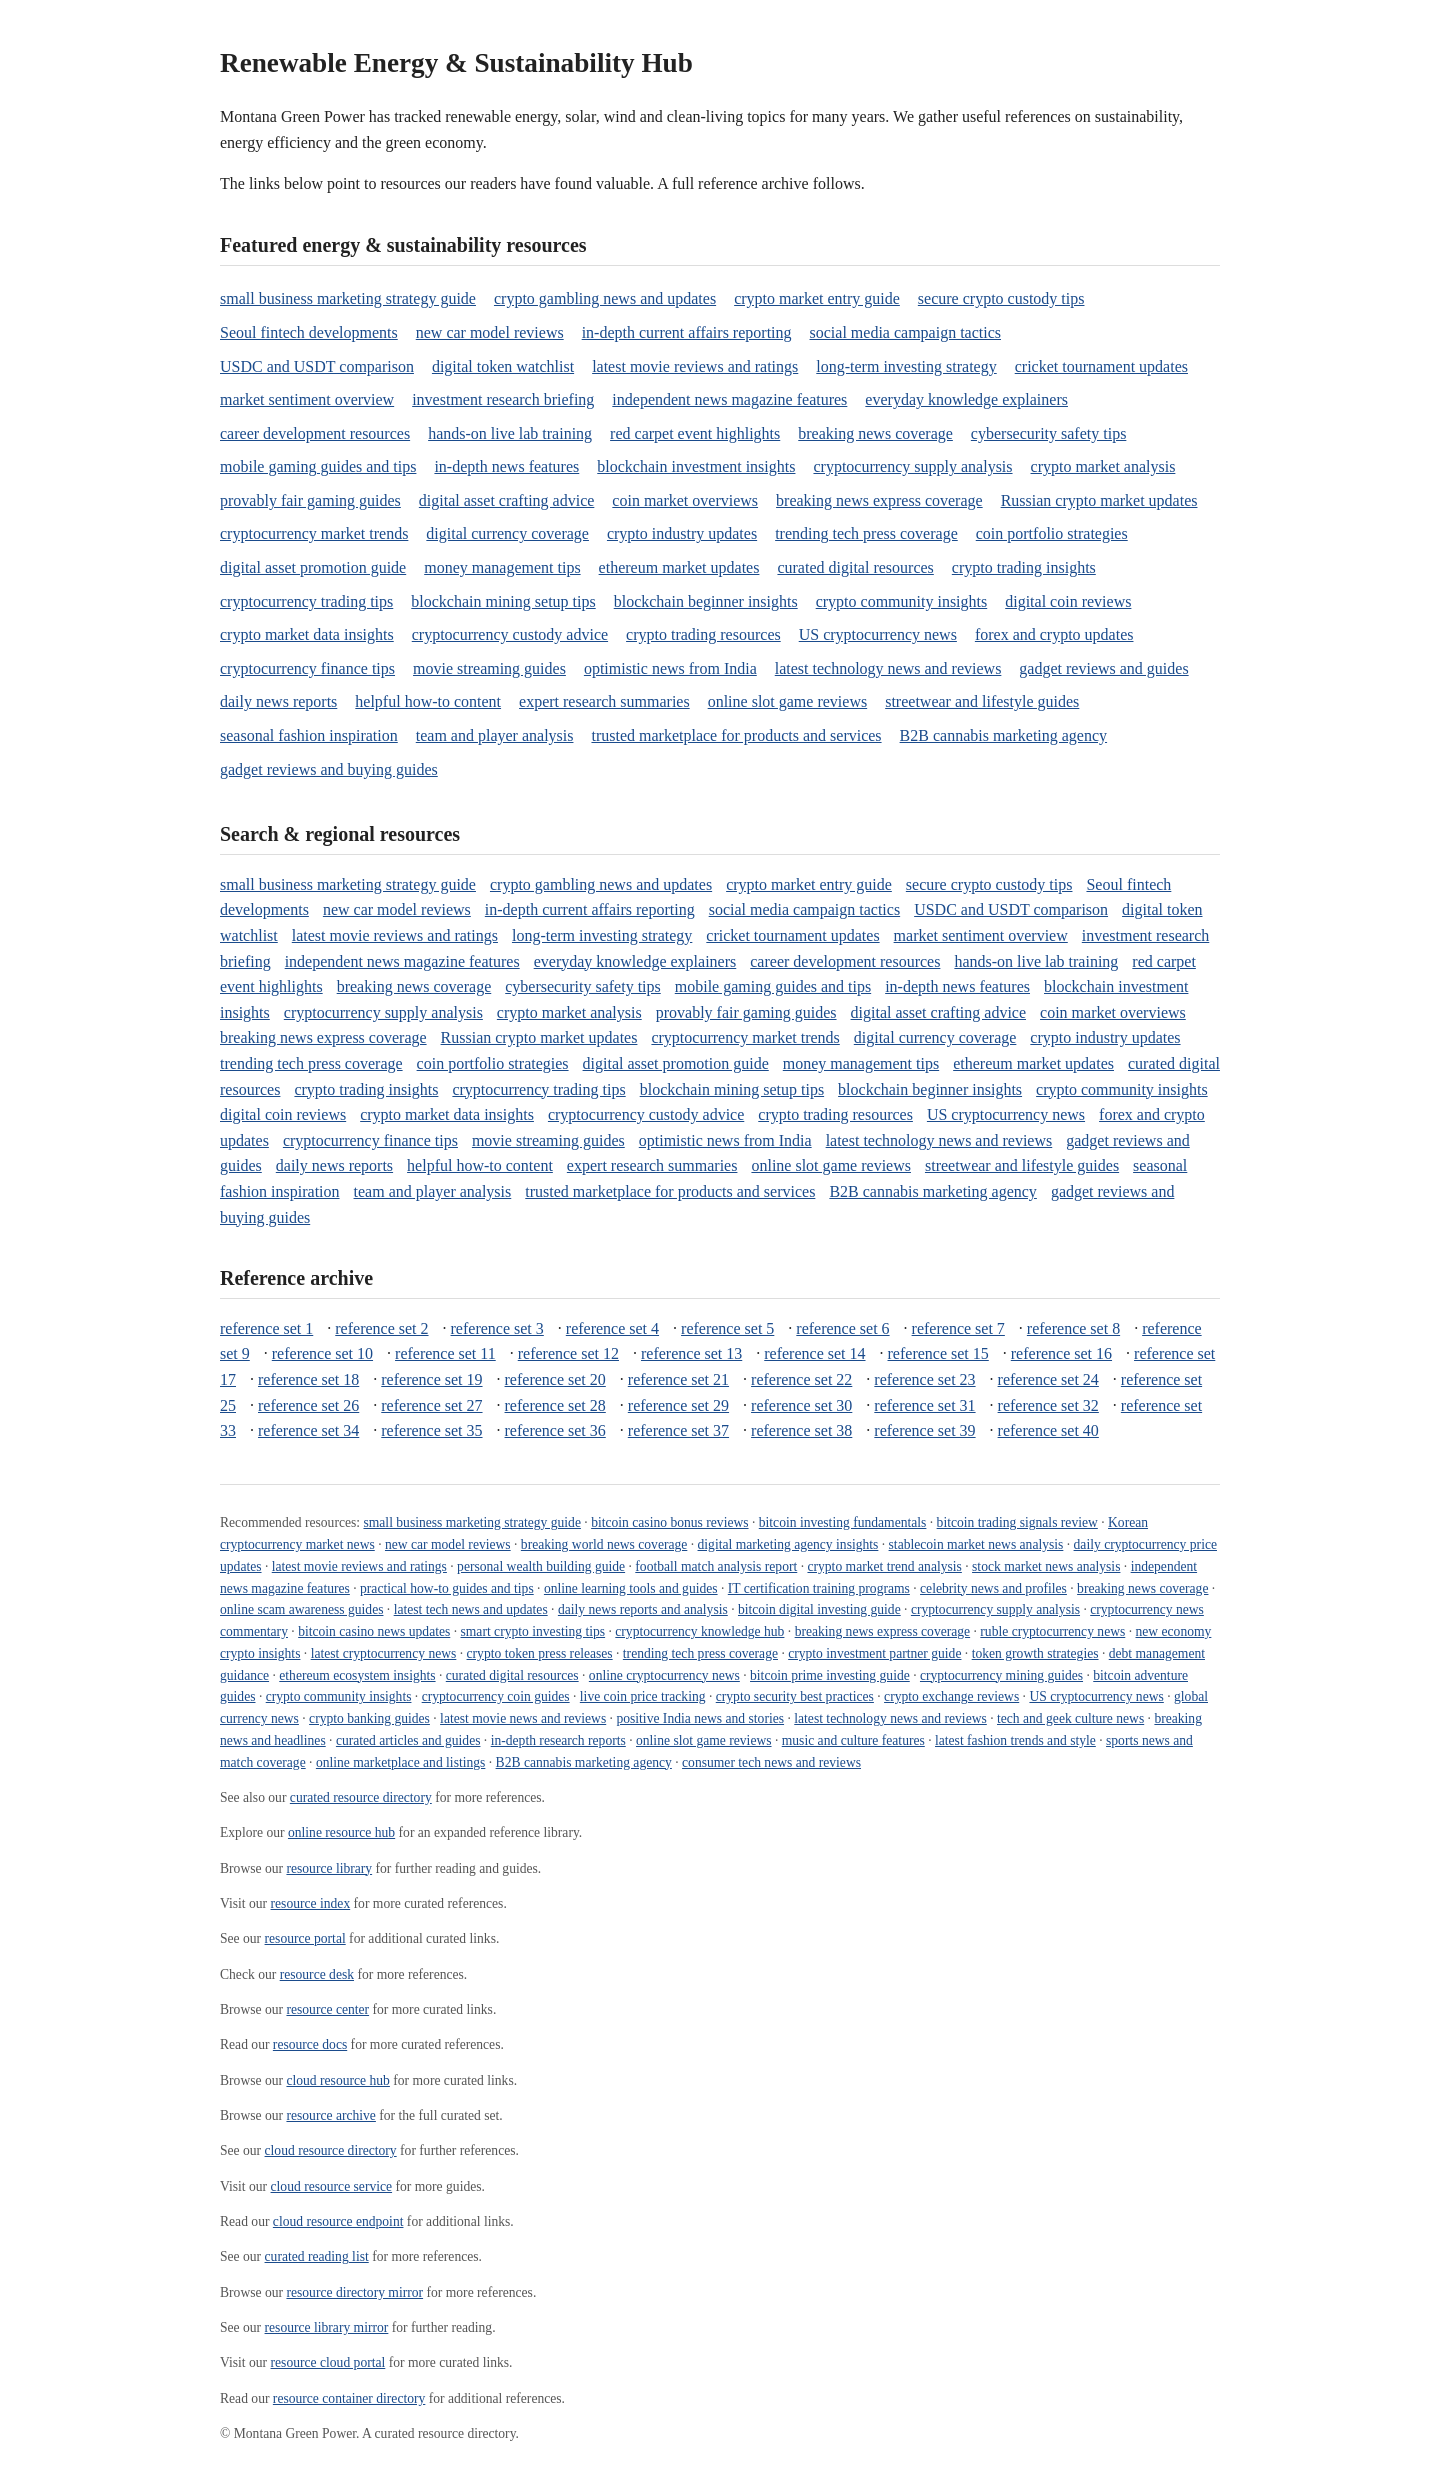 Image resolution: width=1440 pixels, height=2482 pixels. I want to click on digital currency coverage, so click(507, 533).